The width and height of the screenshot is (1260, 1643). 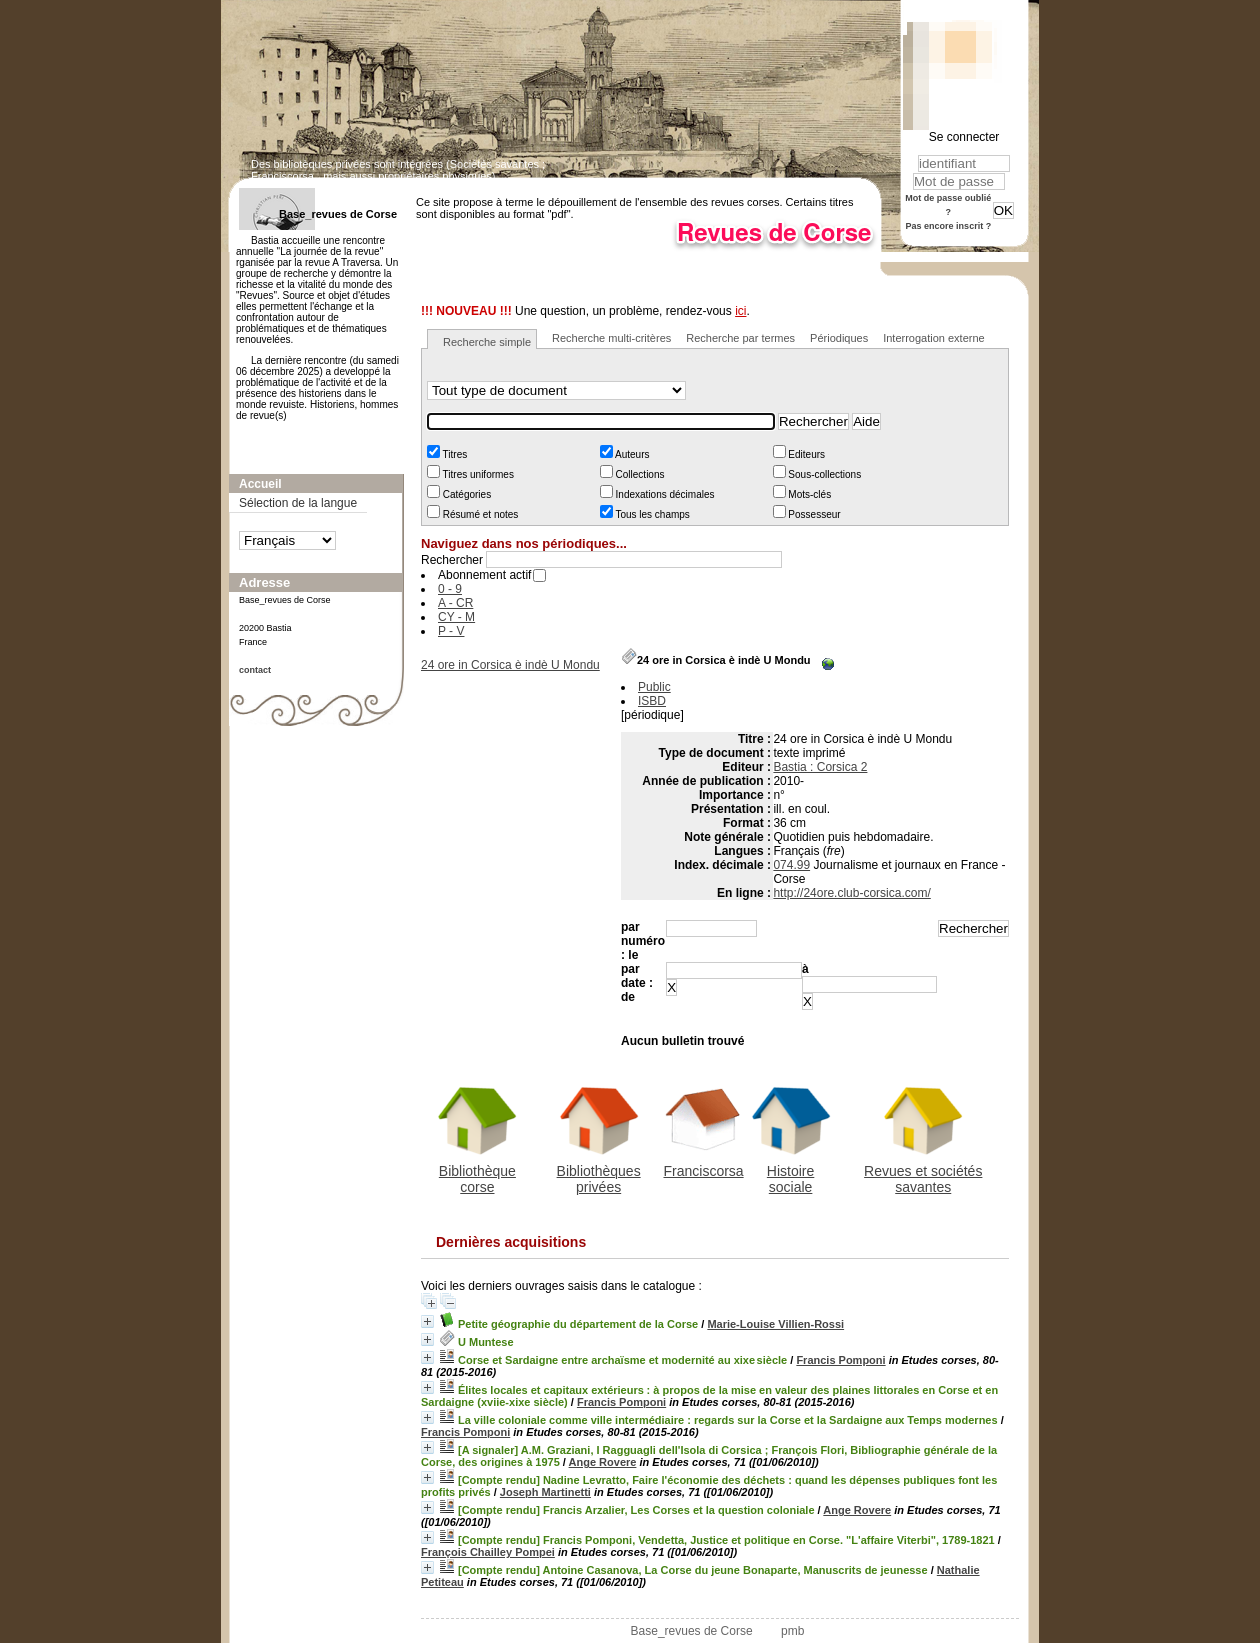 I want to click on Ange Rovere, so click(x=603, y=1462).